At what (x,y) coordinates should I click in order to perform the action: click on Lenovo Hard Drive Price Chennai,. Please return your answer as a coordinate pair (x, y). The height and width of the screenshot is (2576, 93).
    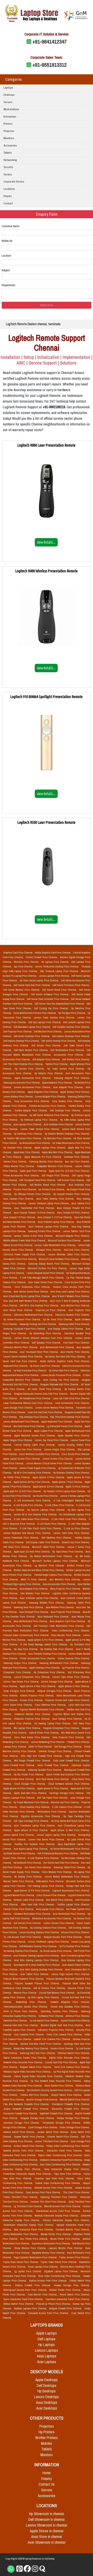
    Looking at the image, I should click on (71, 1533).